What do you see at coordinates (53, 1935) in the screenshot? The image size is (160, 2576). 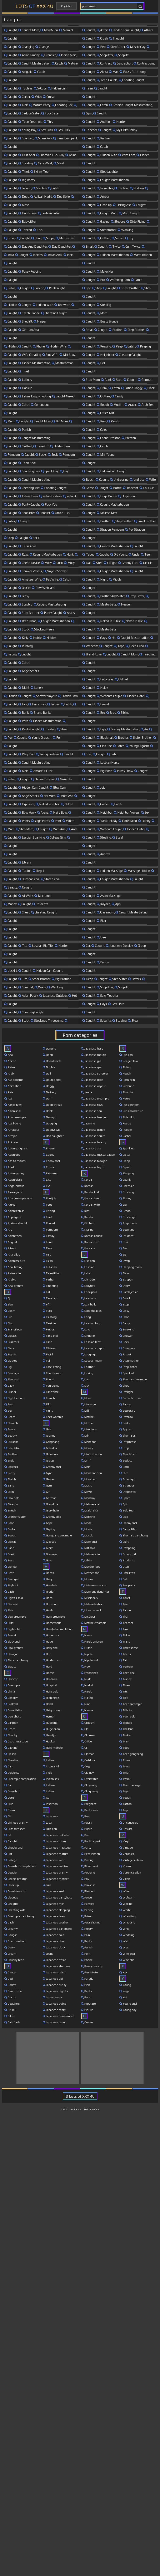 I see `Japanese solo` at bounding box center [53, 1935].